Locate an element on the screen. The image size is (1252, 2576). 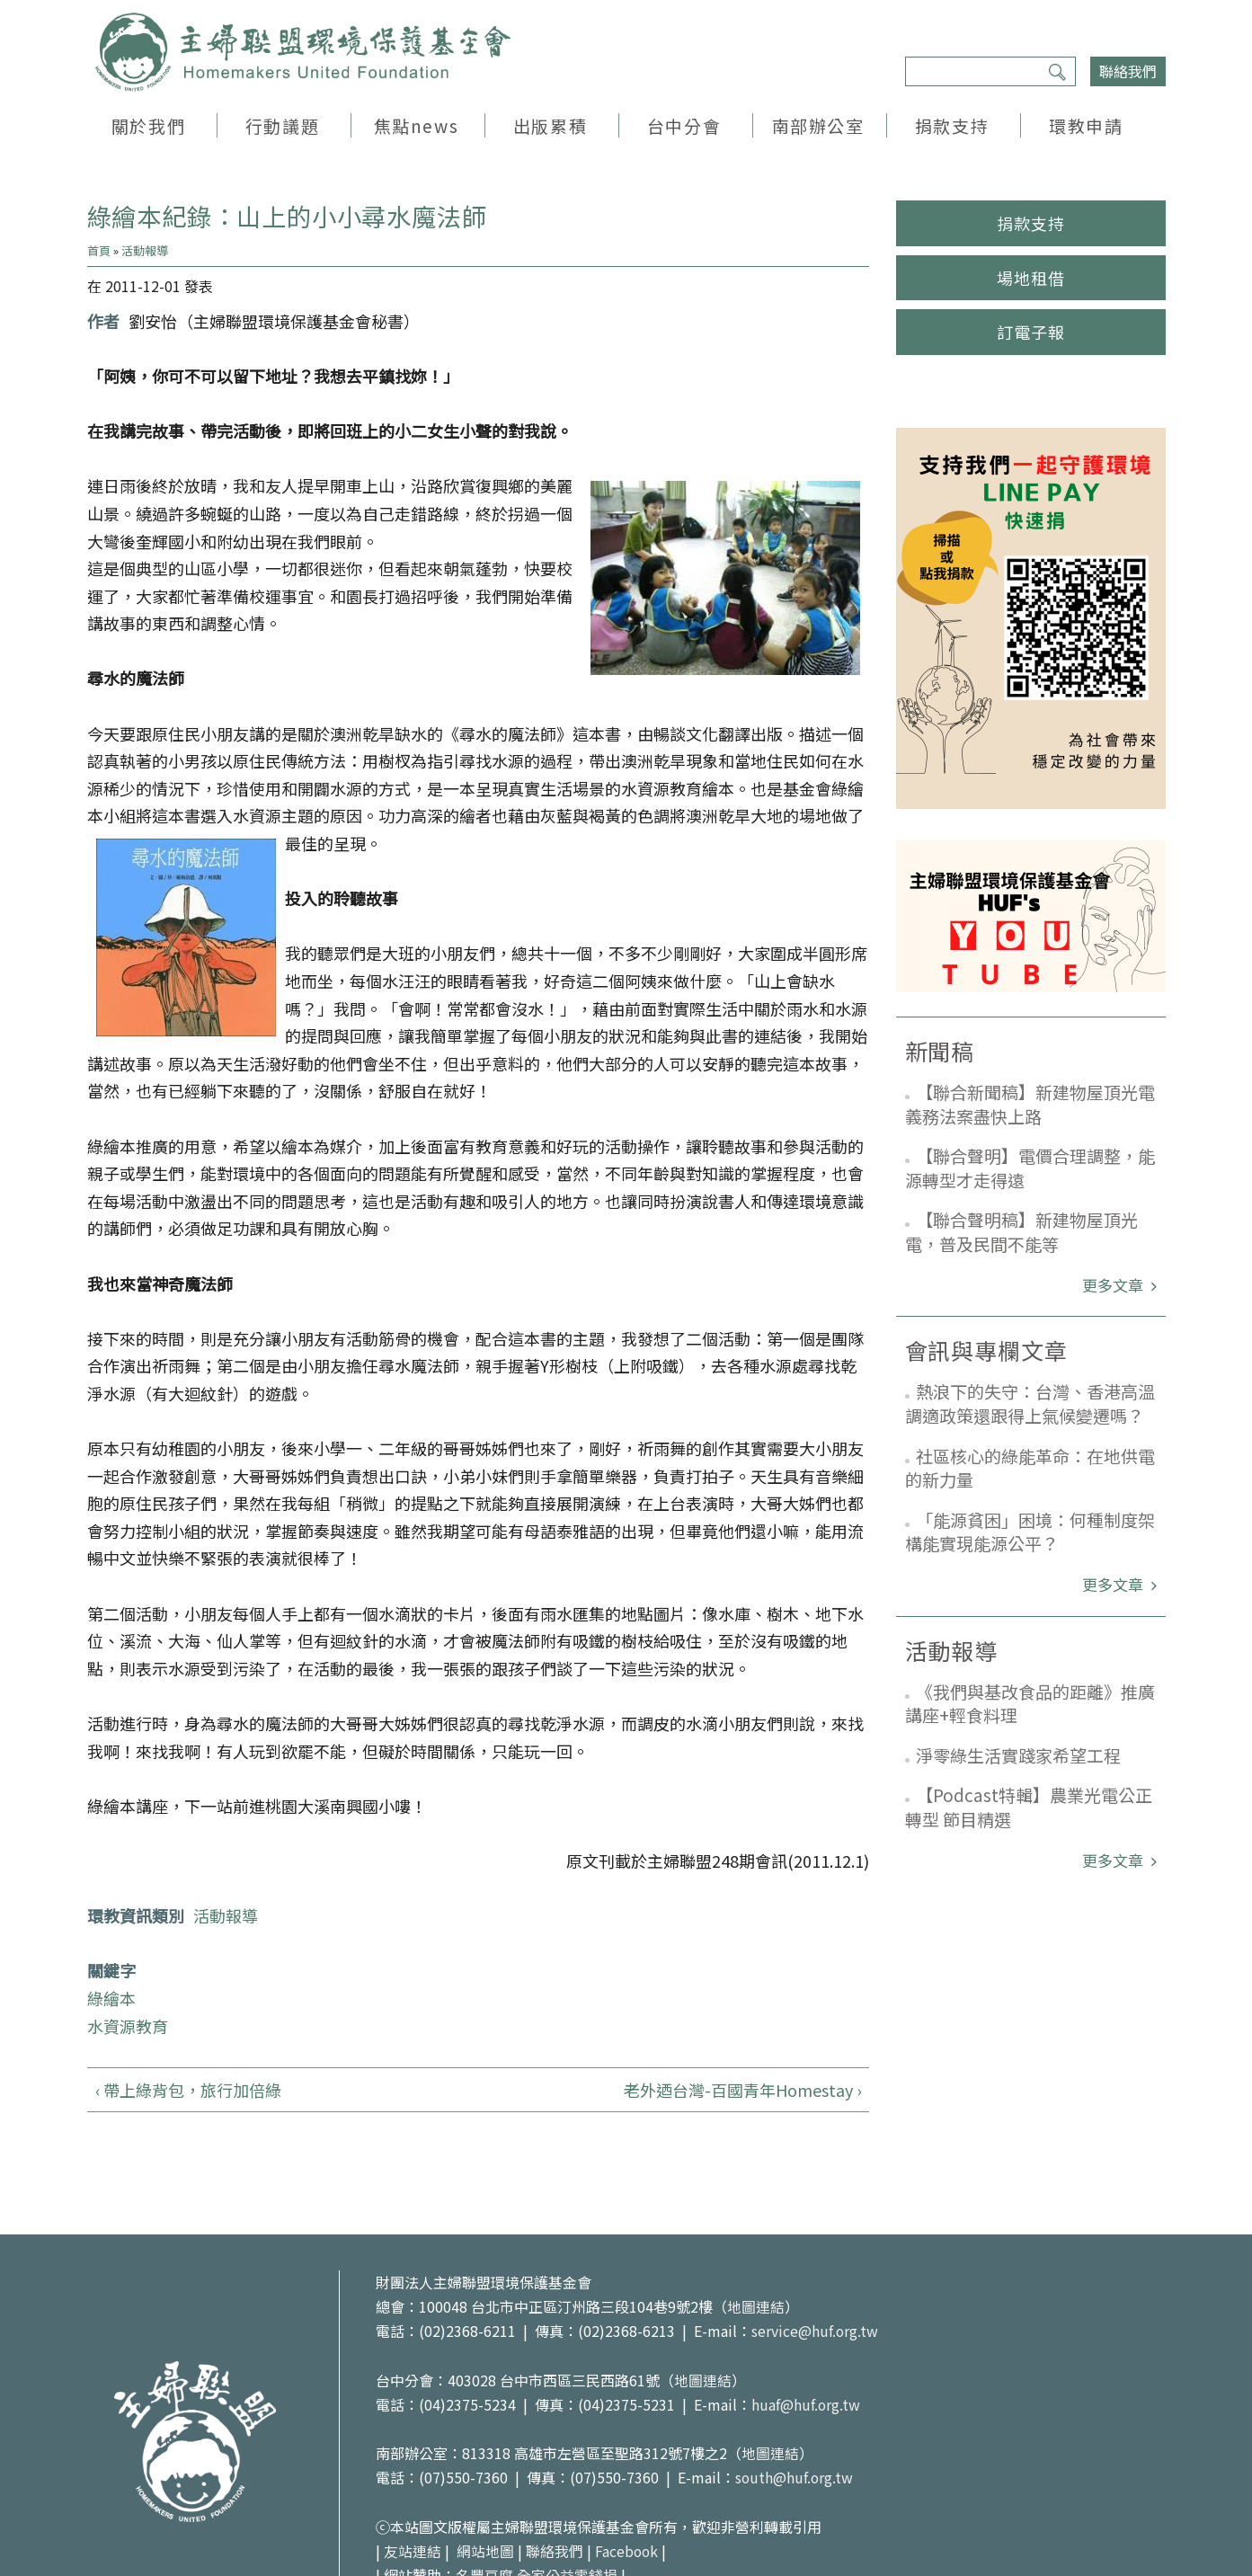
huaf@huf.org.tw is located at coordinates (806, 2404).